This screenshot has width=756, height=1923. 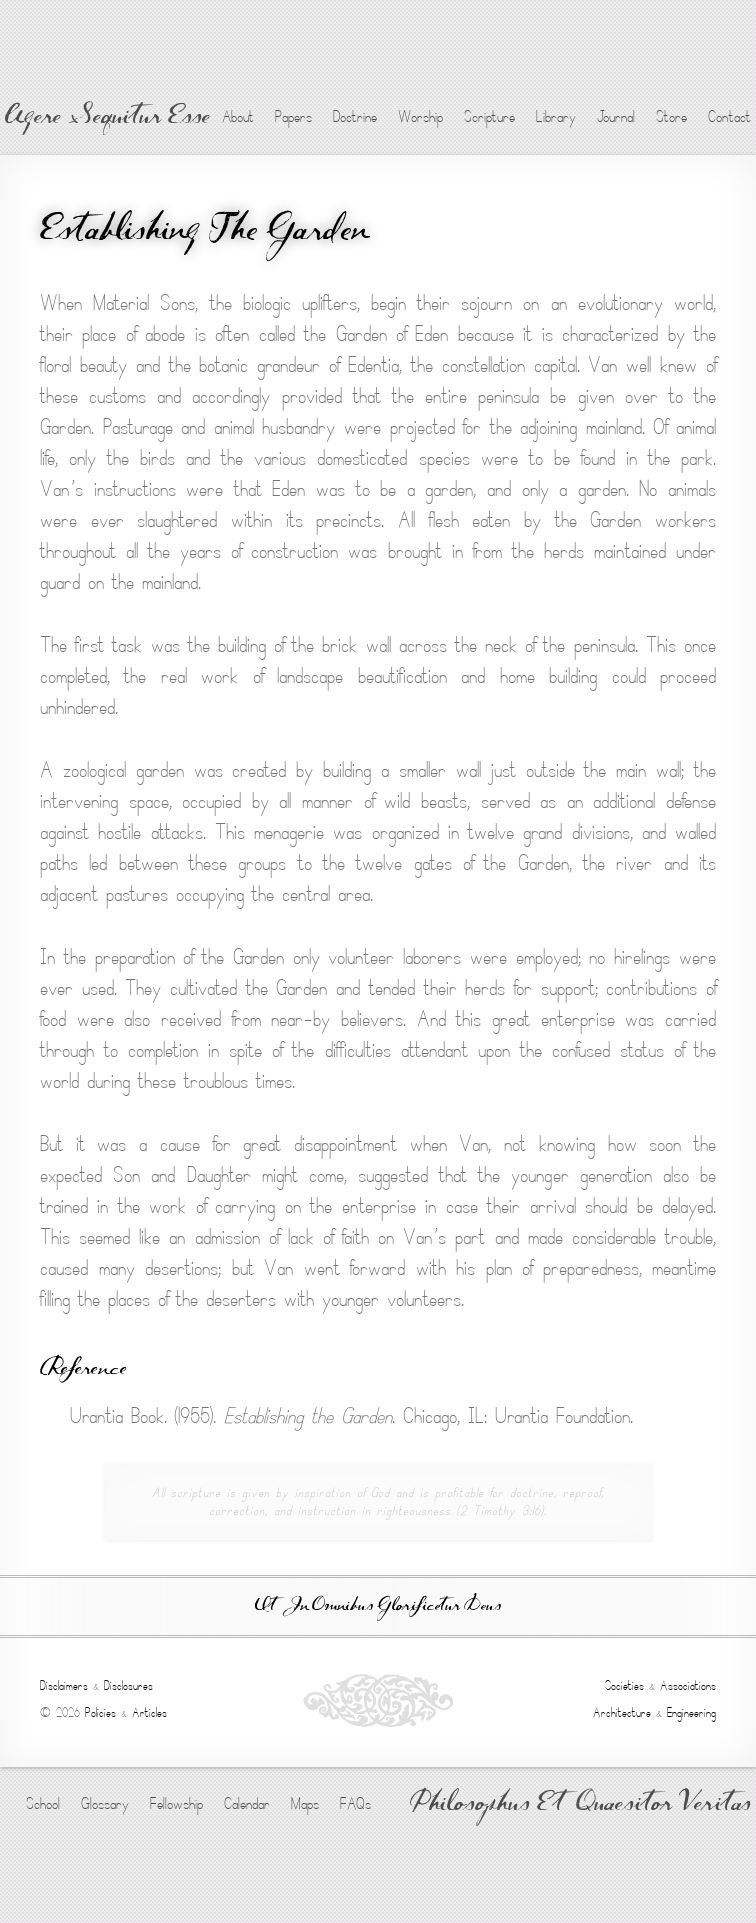 What do you see at coordinates (107, 118) in the screenshot?
I see `Agere Sequitur Esse` at bounding box center [107, 118].